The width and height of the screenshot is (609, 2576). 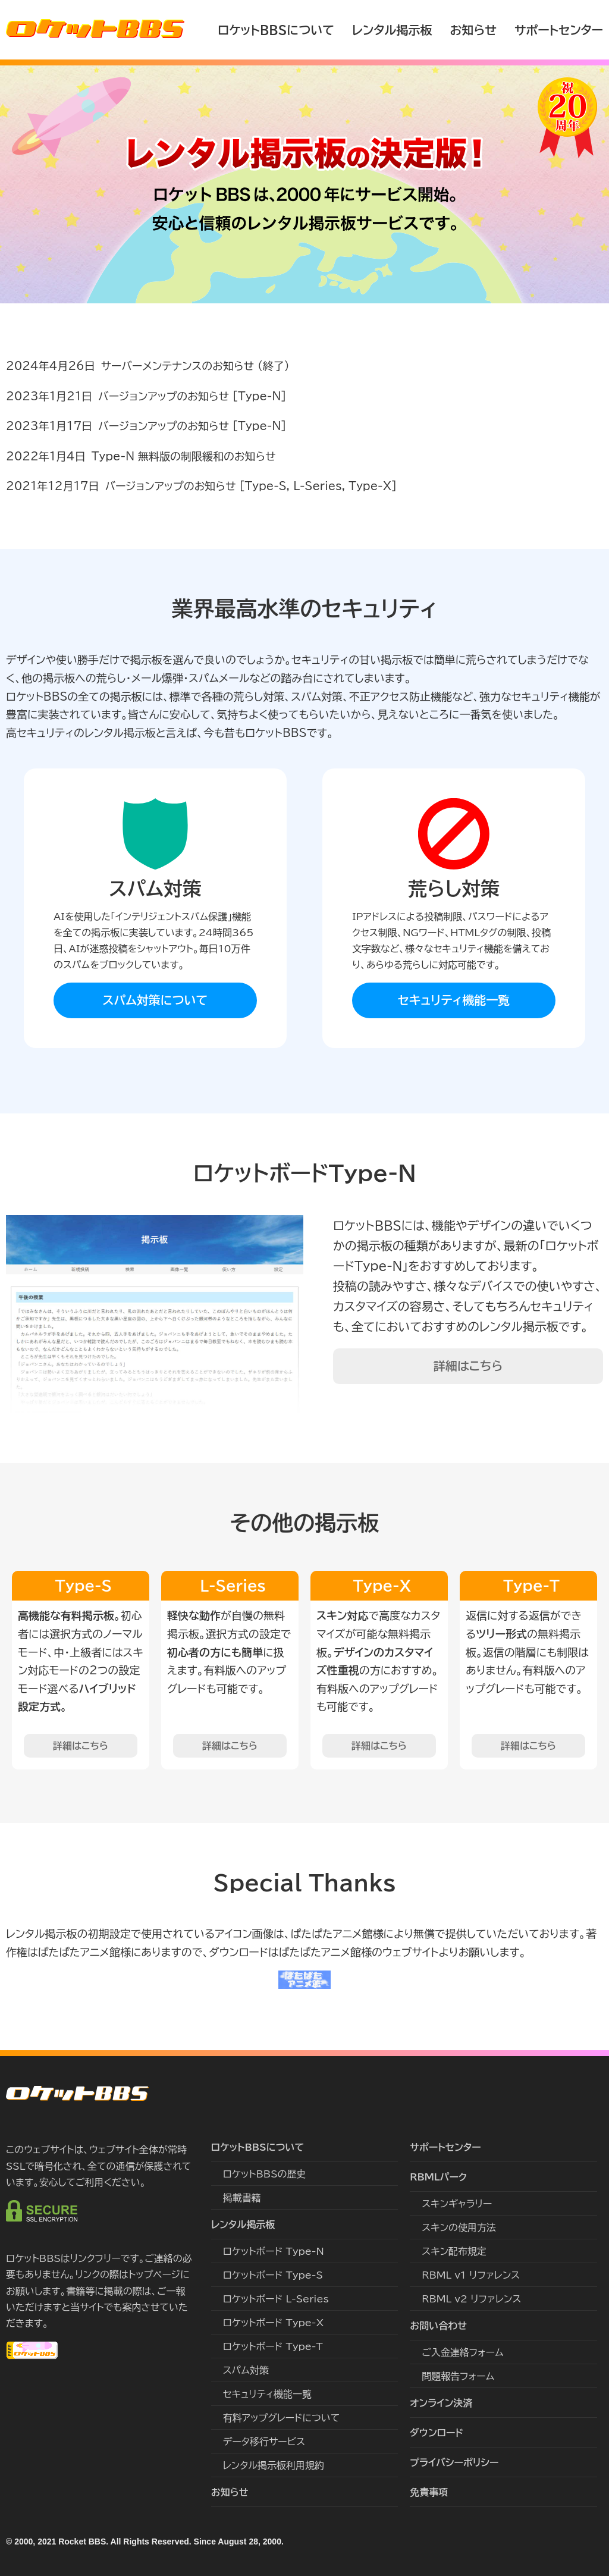 What do you see at coordinates (273, 2346) in the screenshot?
I see `ロケットボード Type-T` at bounding box center [273, 2346].